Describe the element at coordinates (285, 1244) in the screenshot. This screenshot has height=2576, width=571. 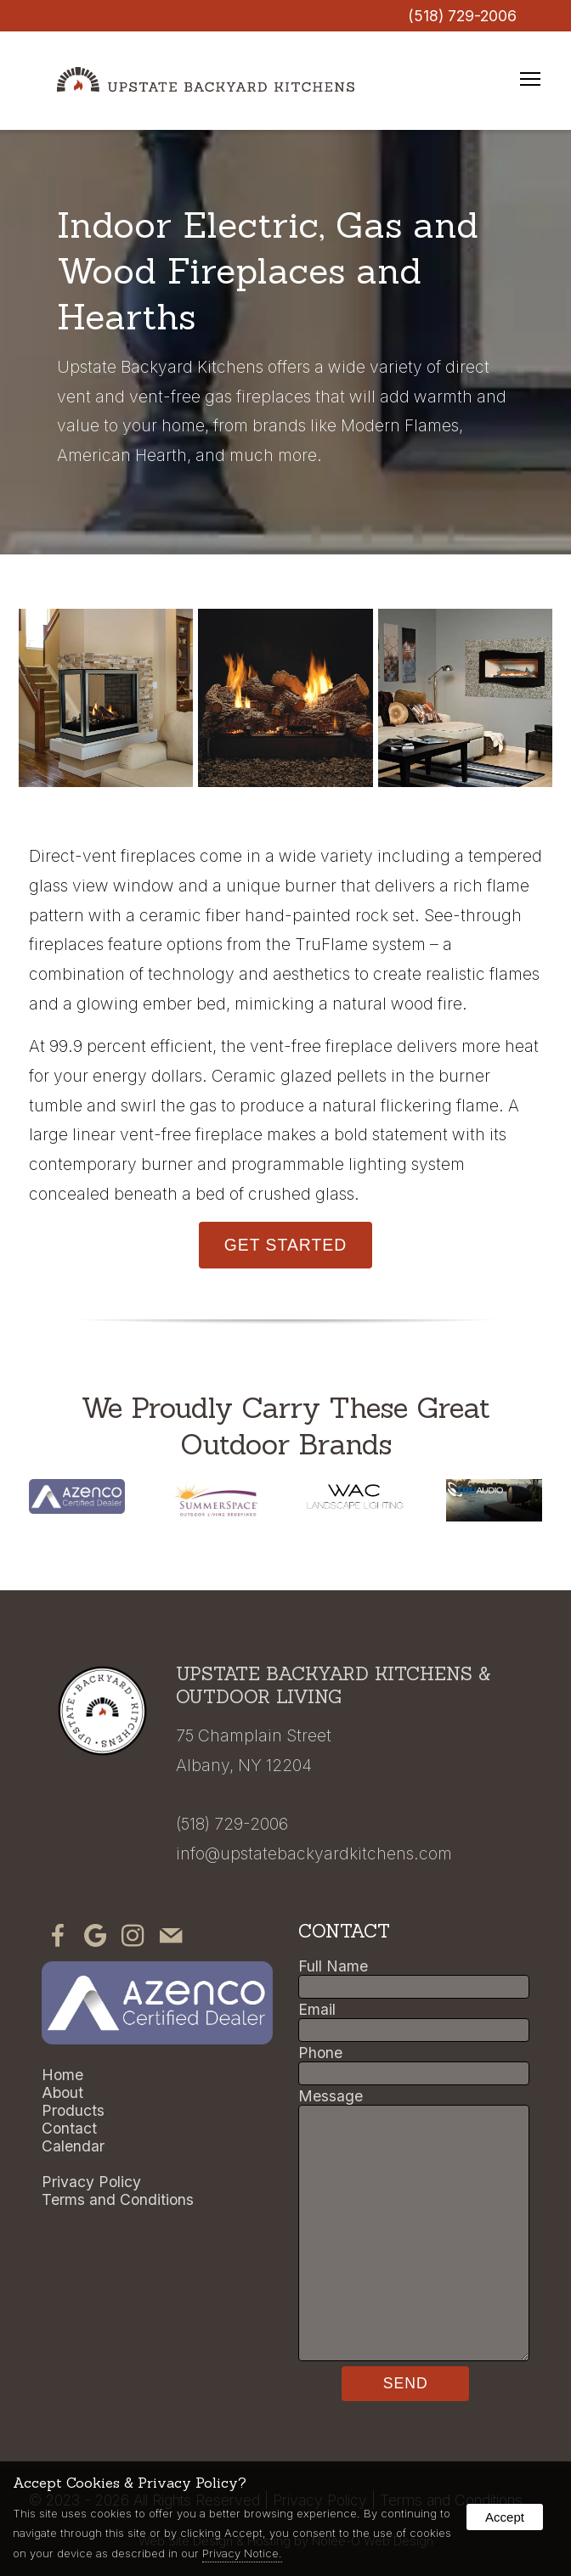
I see `Get Started` at that location.